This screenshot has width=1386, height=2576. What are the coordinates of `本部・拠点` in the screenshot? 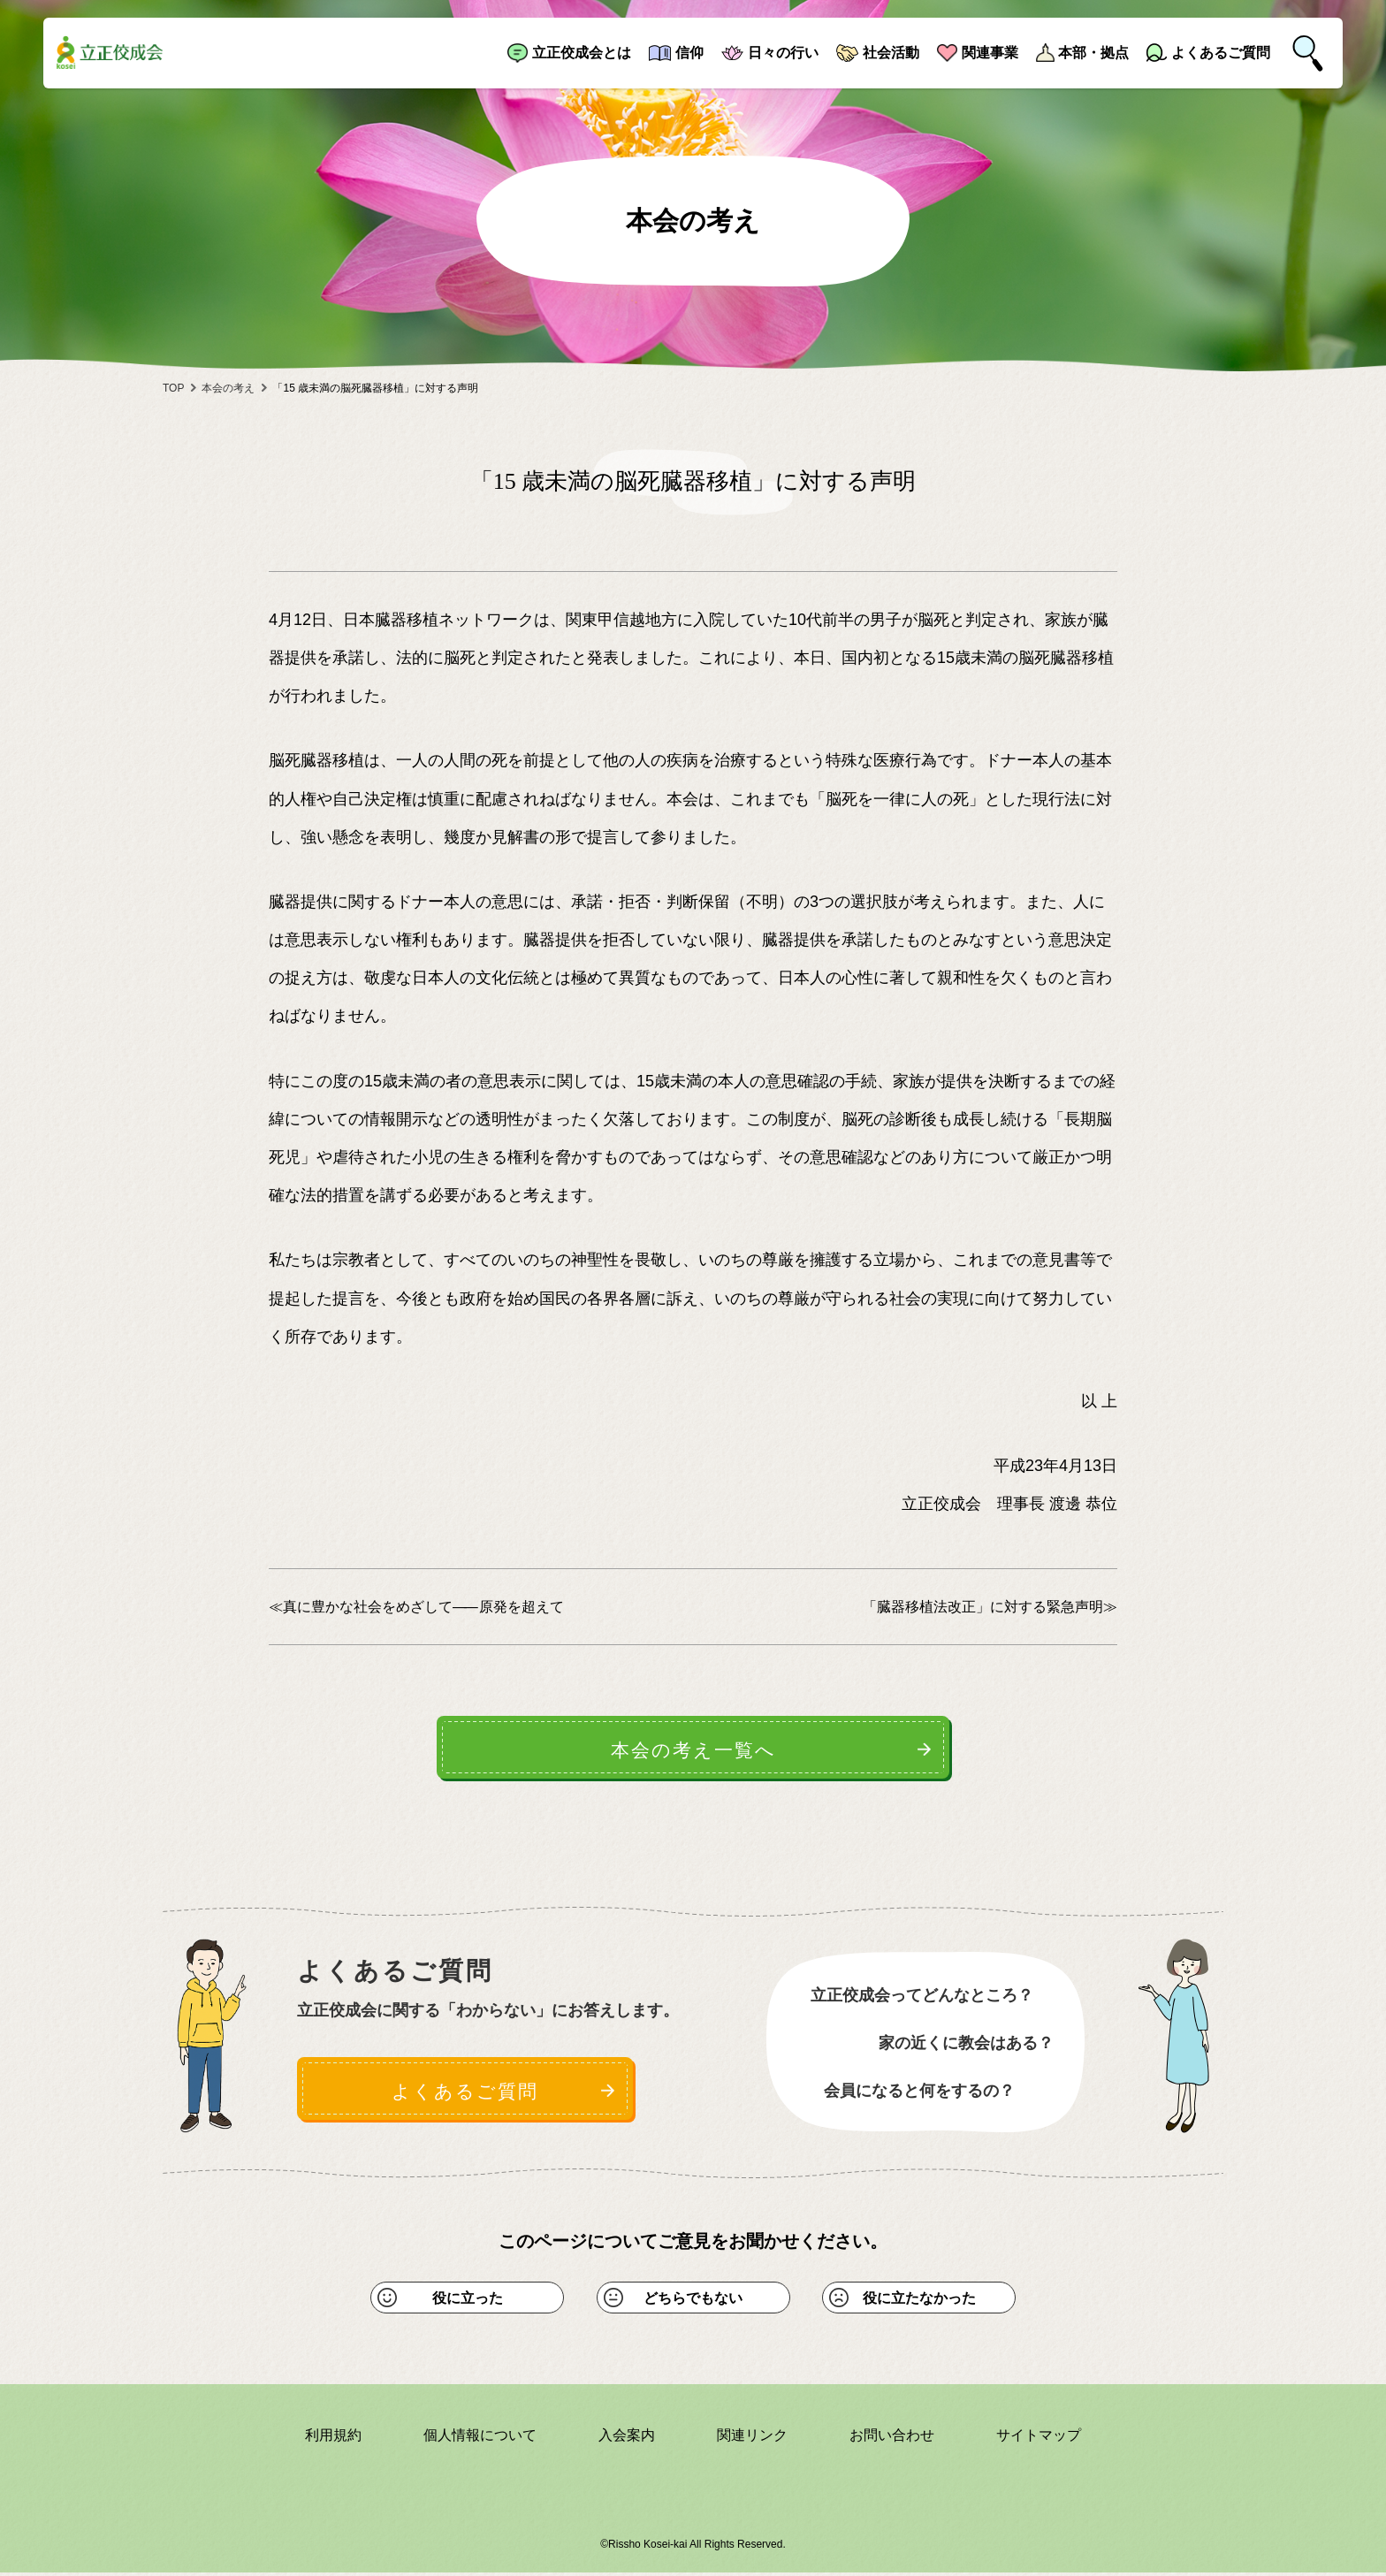 It's located at (1093, 52).